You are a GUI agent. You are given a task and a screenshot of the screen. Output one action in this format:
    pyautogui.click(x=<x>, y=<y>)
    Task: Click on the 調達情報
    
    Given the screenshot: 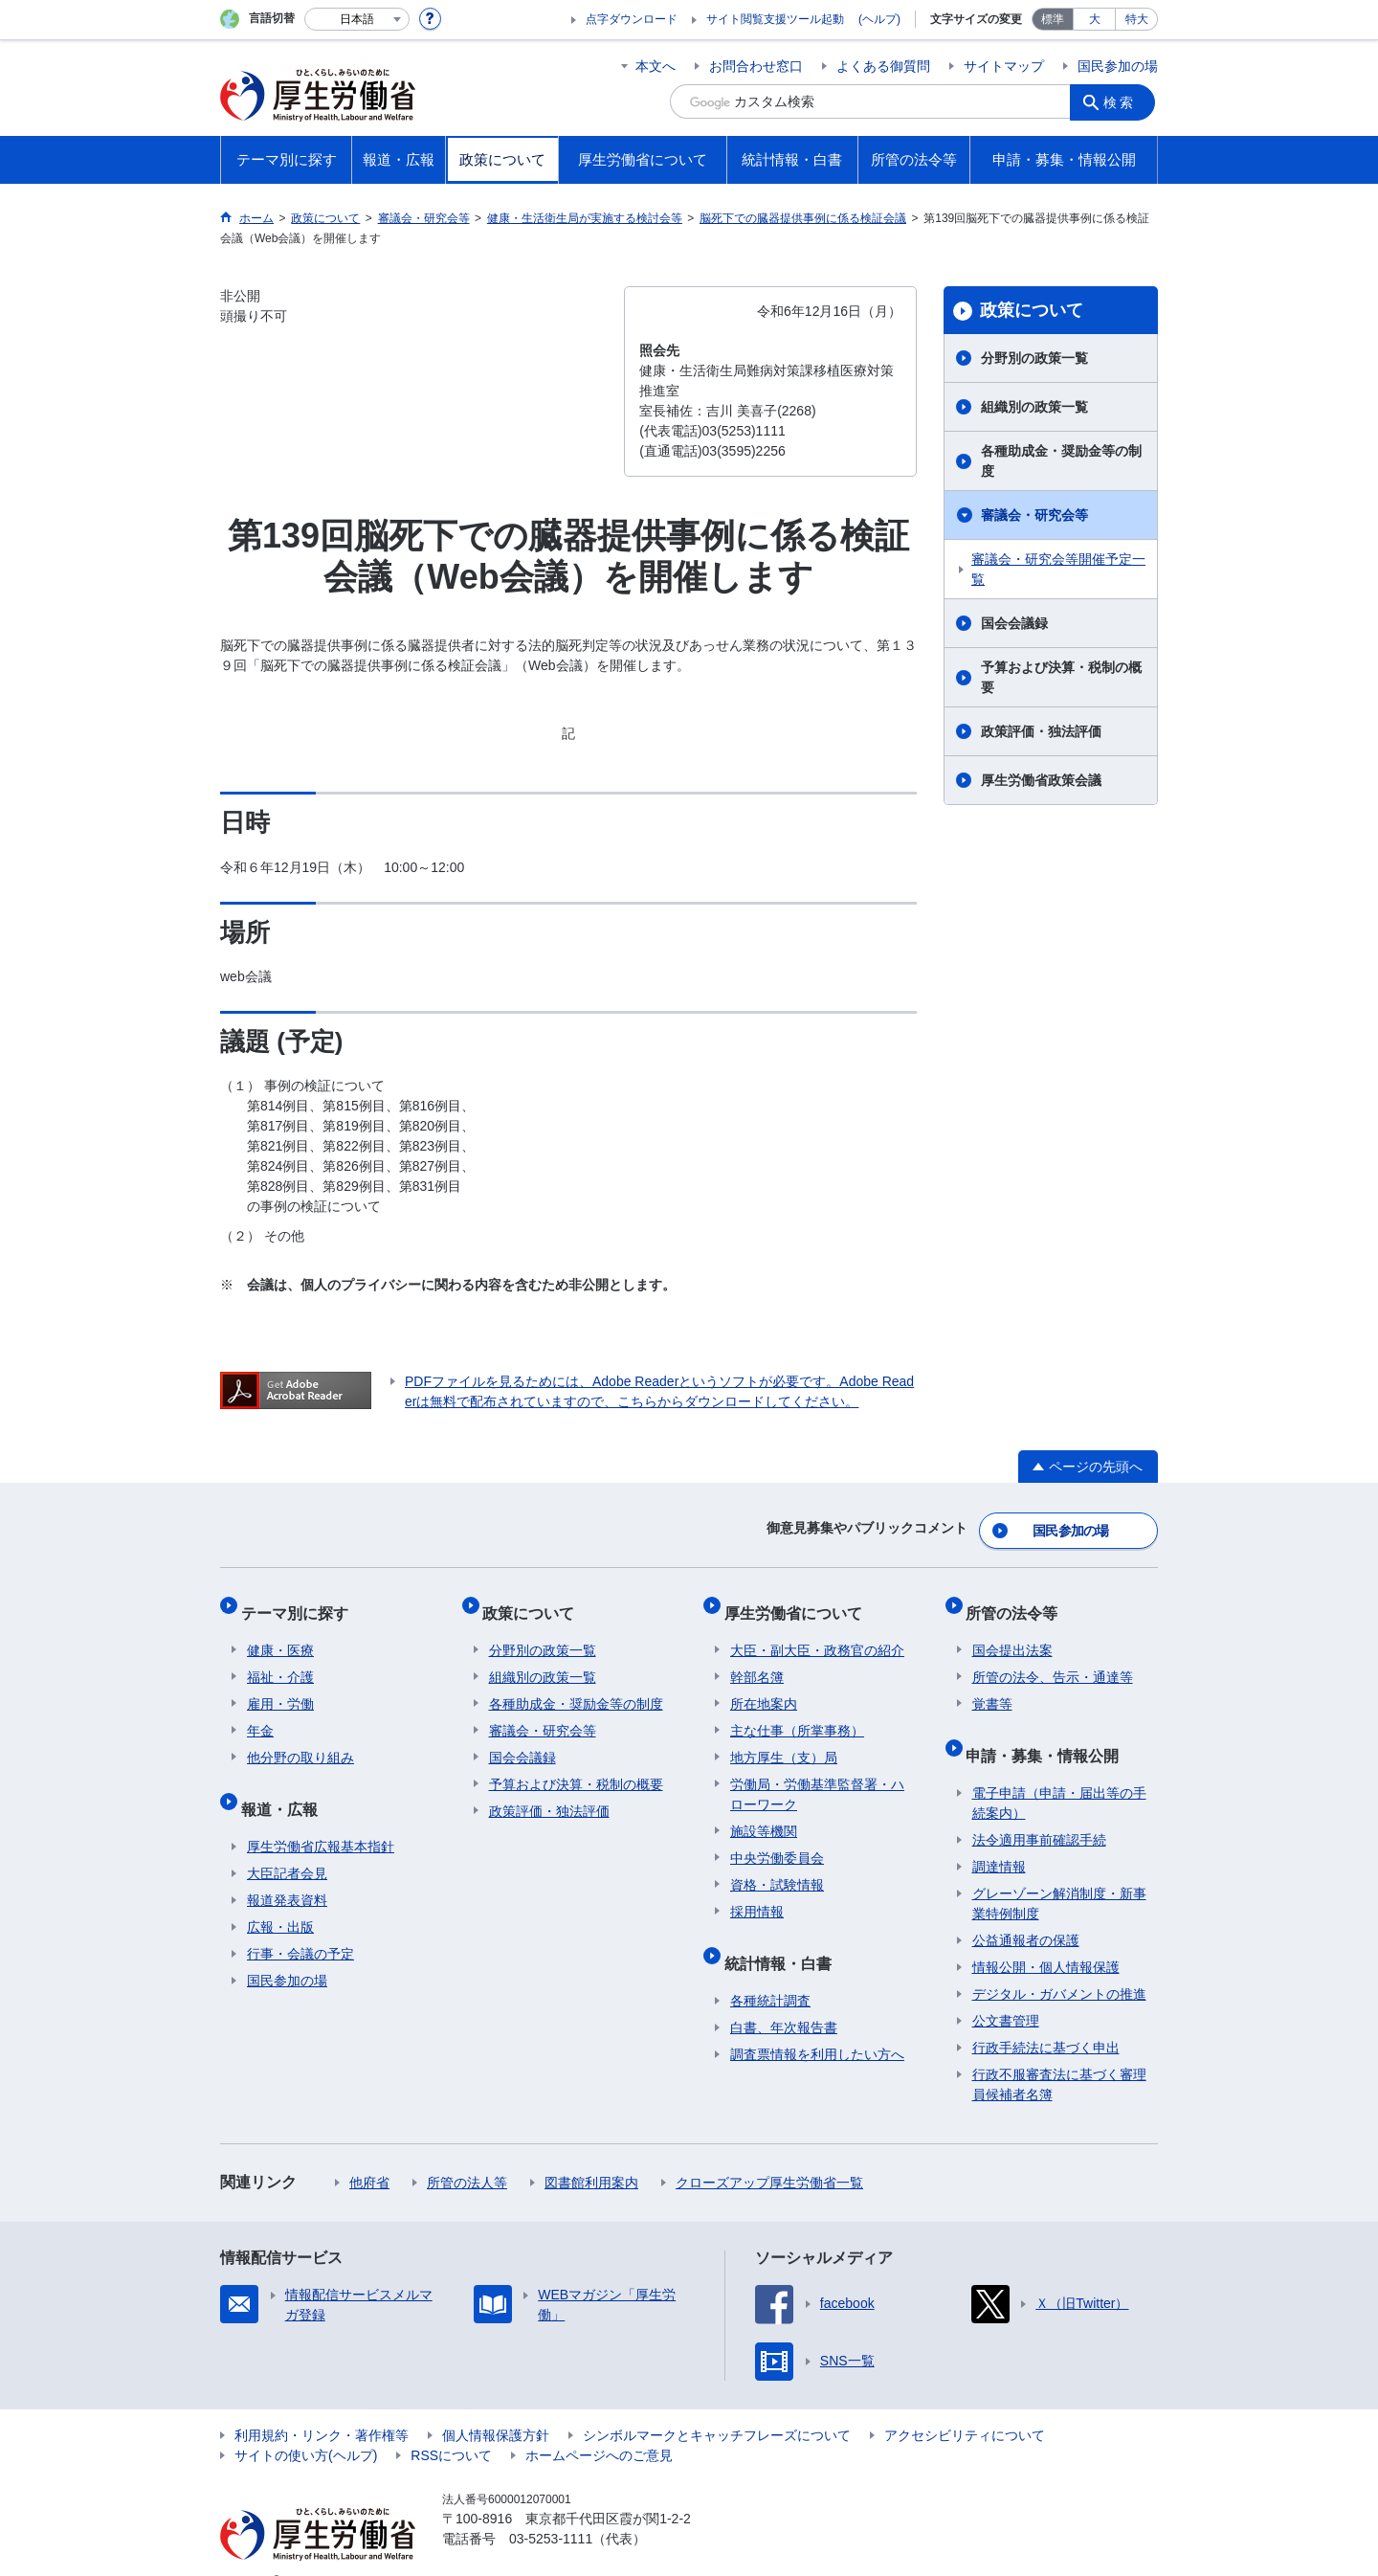 What is the action you would take?
    pyautogui.click(x=999, y=1837)
    